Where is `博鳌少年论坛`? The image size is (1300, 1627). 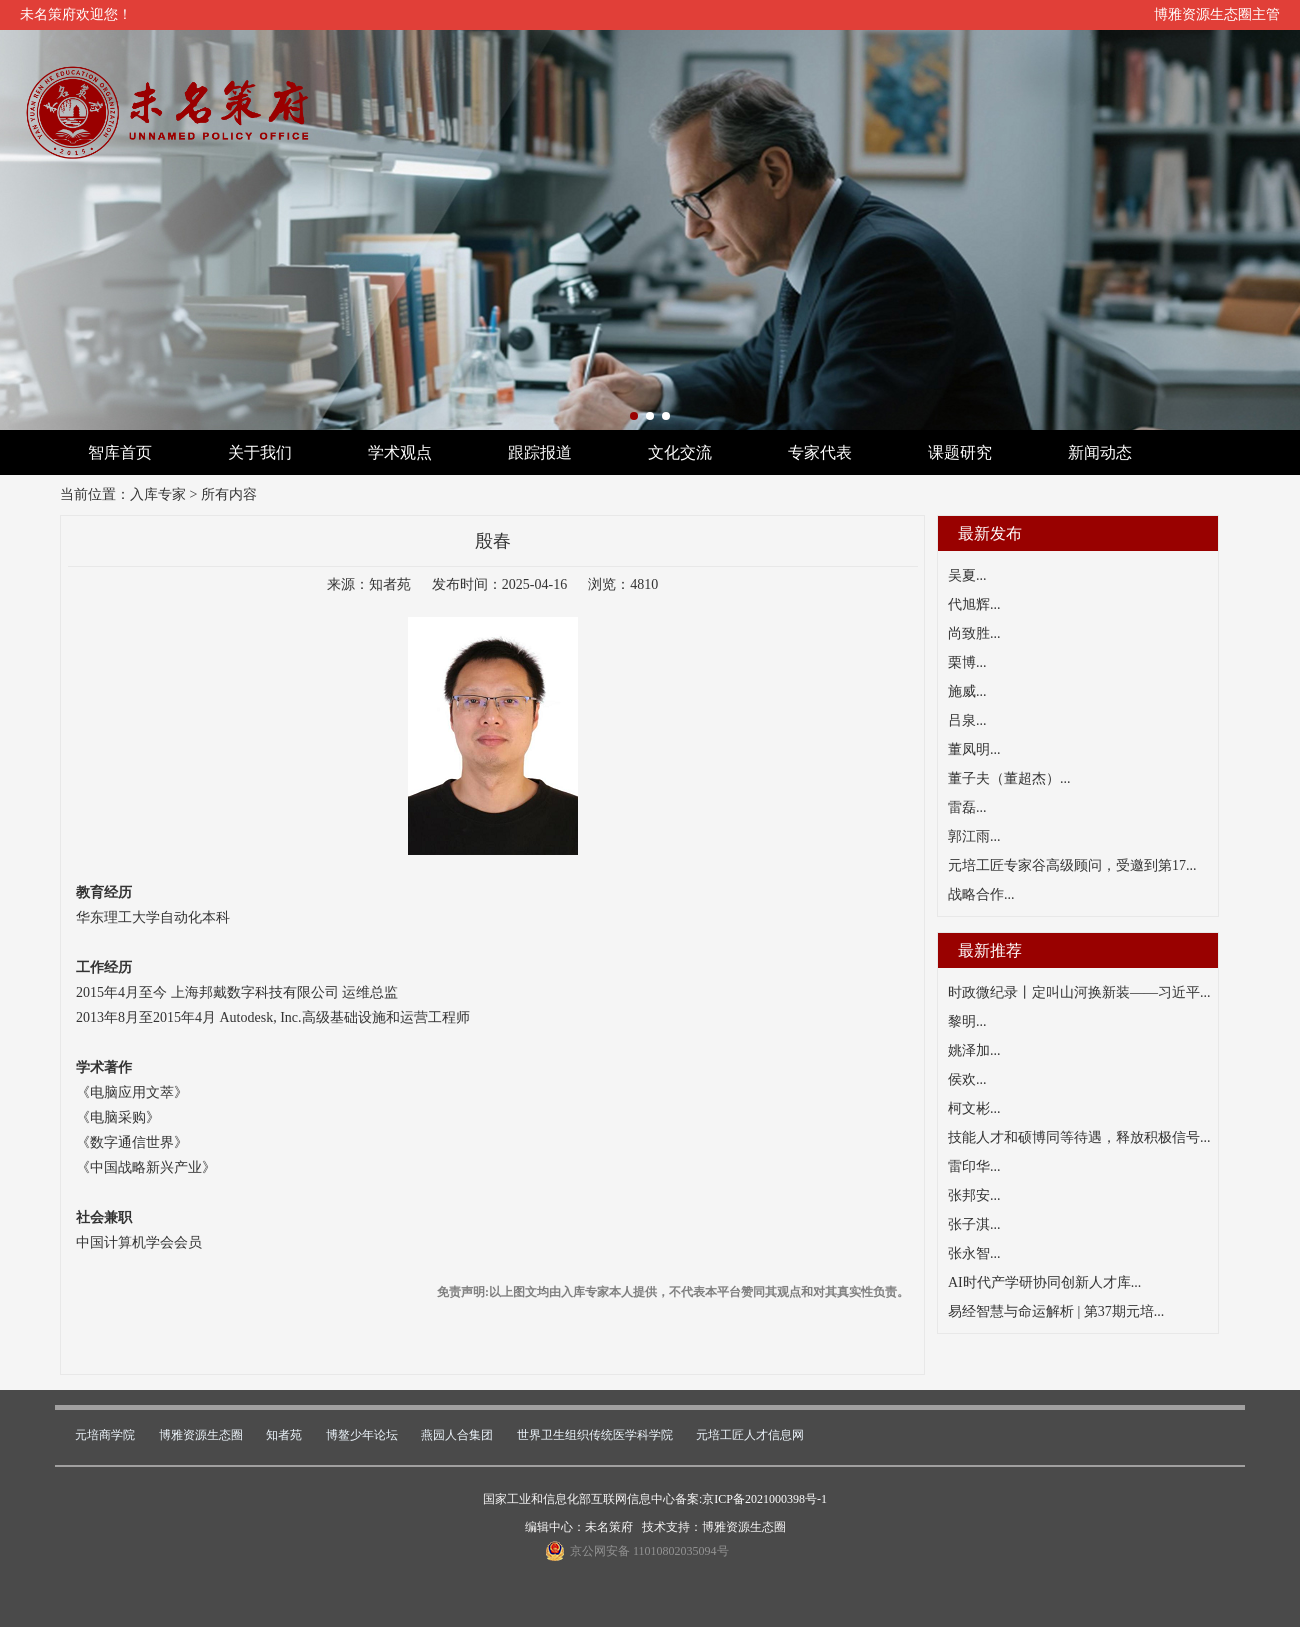 博鳌少年论坛 is located at coordinates (362, 1435).